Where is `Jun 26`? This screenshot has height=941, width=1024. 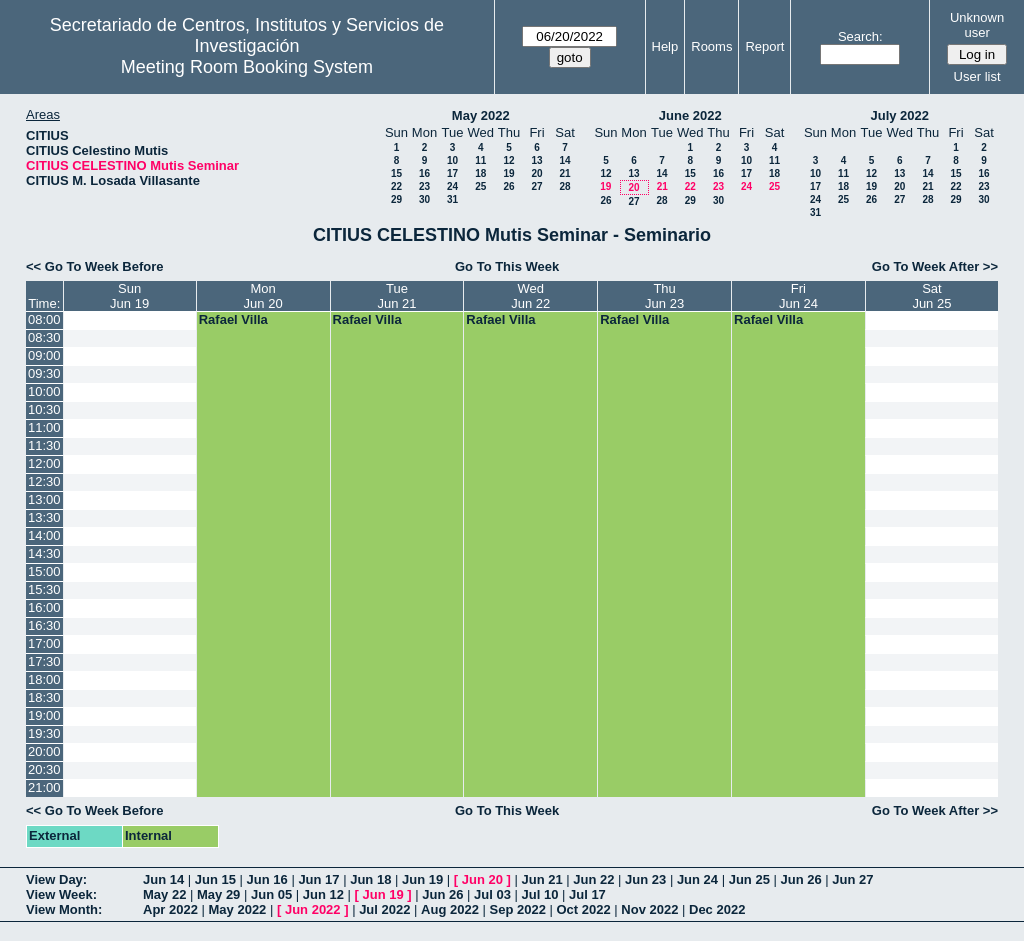 Jun 26 is located at coordinates (800, 879).